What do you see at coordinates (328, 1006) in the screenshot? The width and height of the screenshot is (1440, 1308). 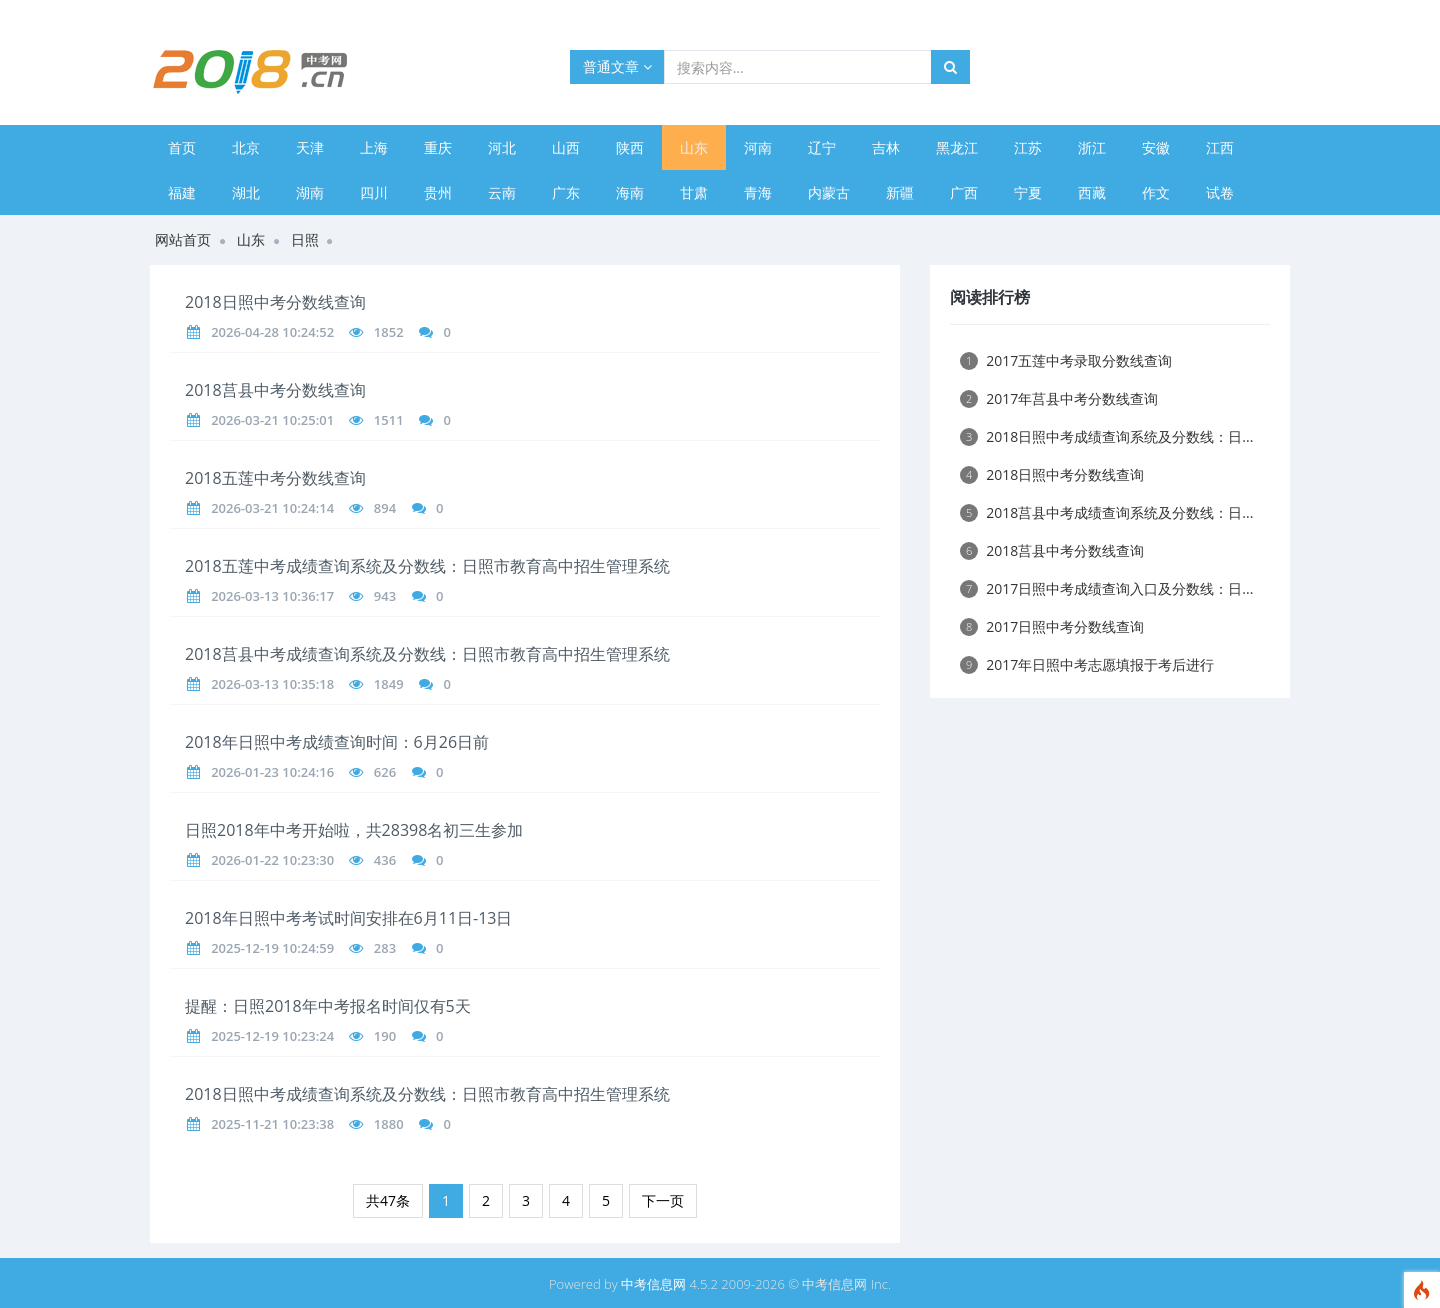 I see `提醒：日照2018年中考报名时间仅有5天` at bounding box center [328, 1006].